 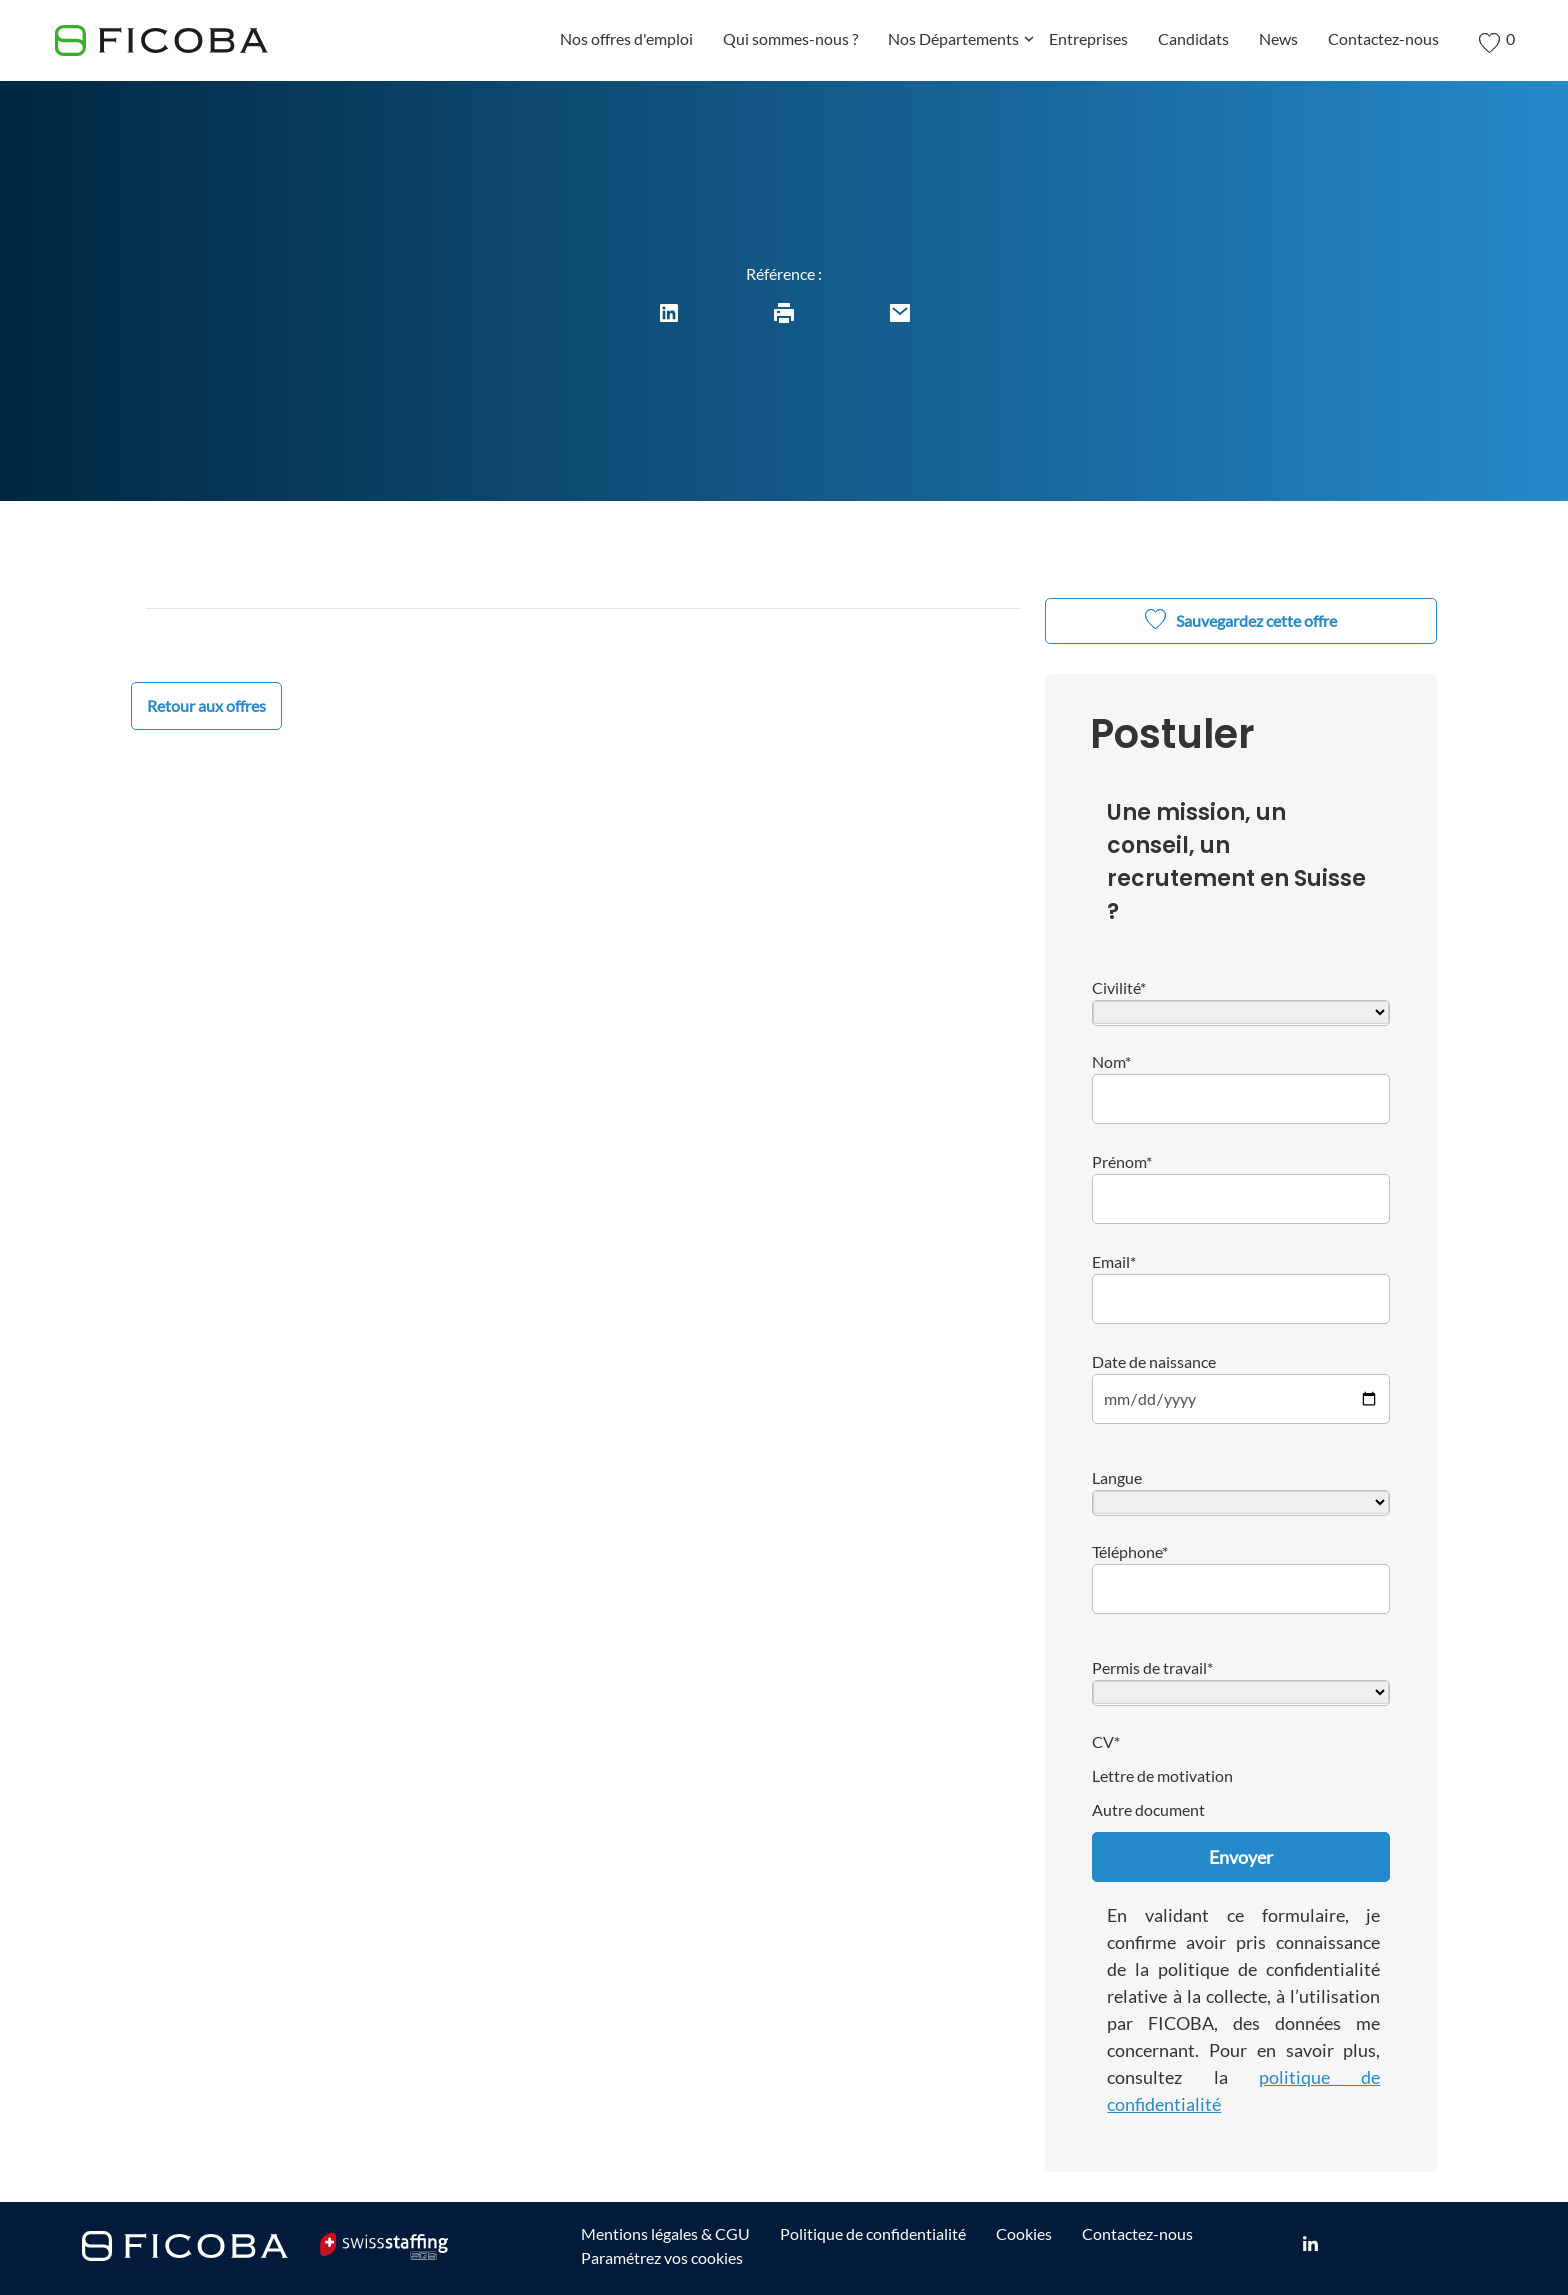 What do you see at coordinates (206, 705) in the screenshot?
I see `Retour aux offres` at bounding box center [206, 705].